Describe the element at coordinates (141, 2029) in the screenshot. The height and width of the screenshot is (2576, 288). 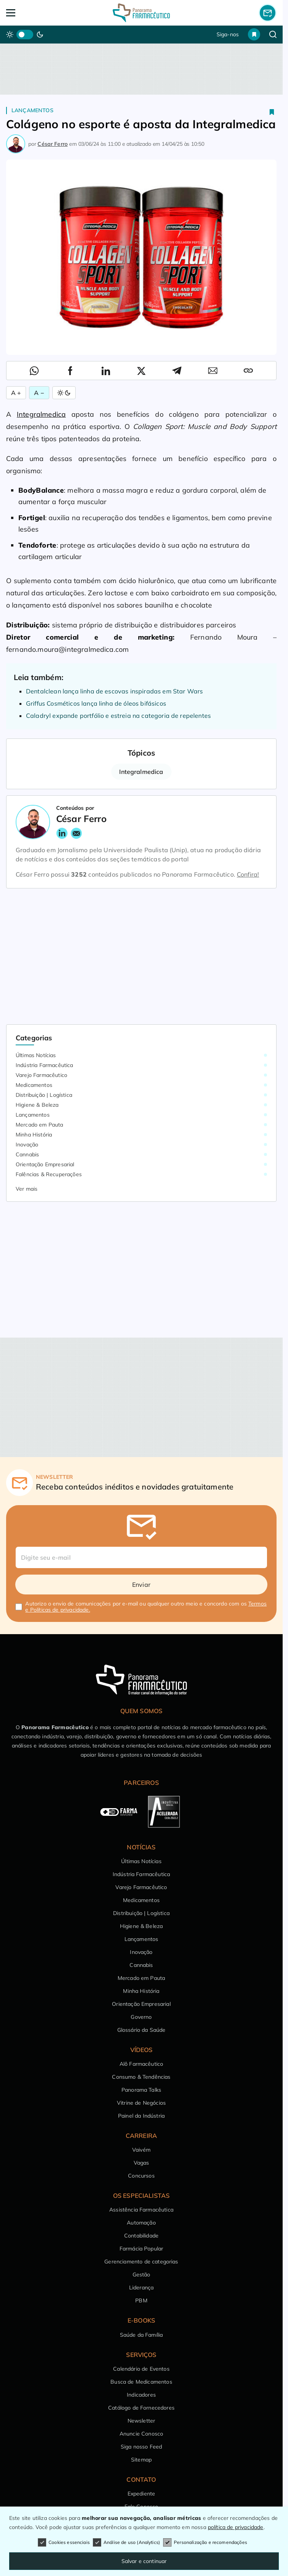
I see `Glossário da Saúde` at that location.